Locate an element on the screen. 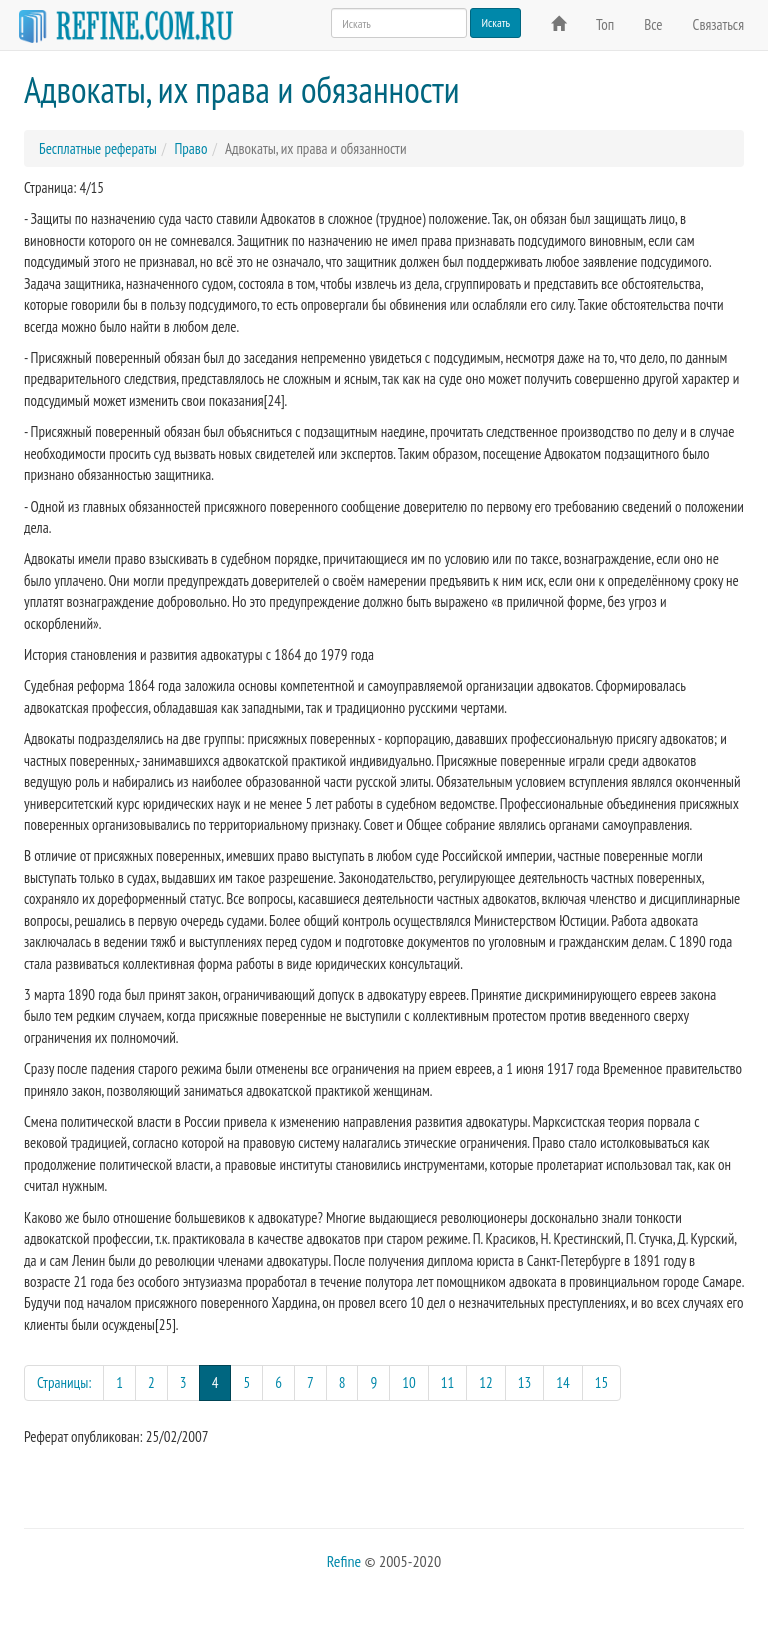 Image resolution: width=768 pixels, height=1633 pixels. Искать is located at coordinates (495, 22).